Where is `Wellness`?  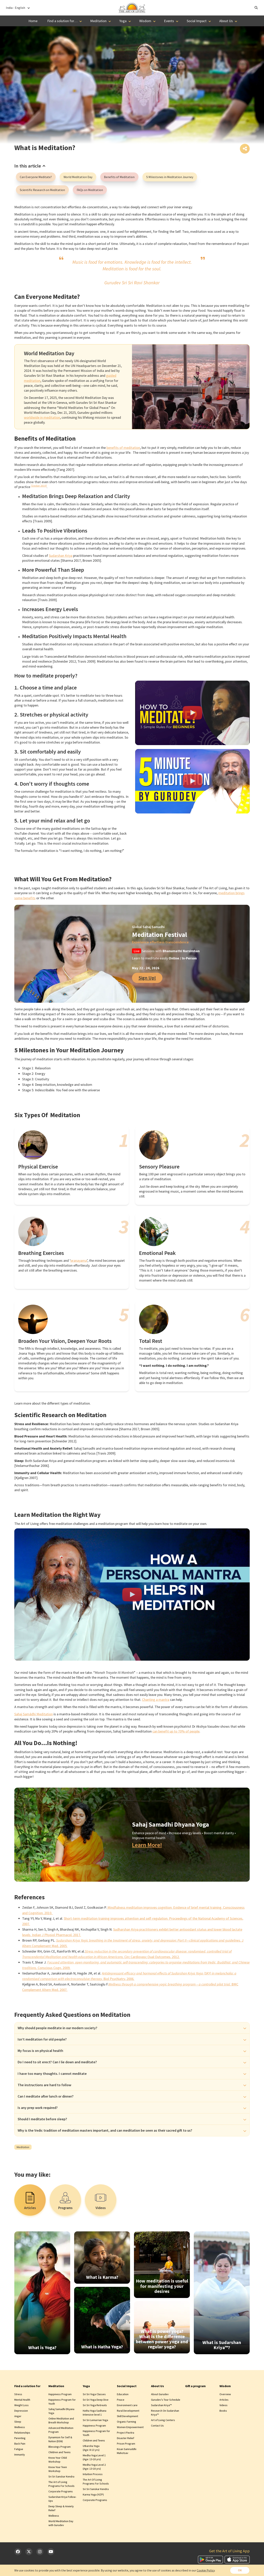 Wellness is located at coordinates (19, 2427).